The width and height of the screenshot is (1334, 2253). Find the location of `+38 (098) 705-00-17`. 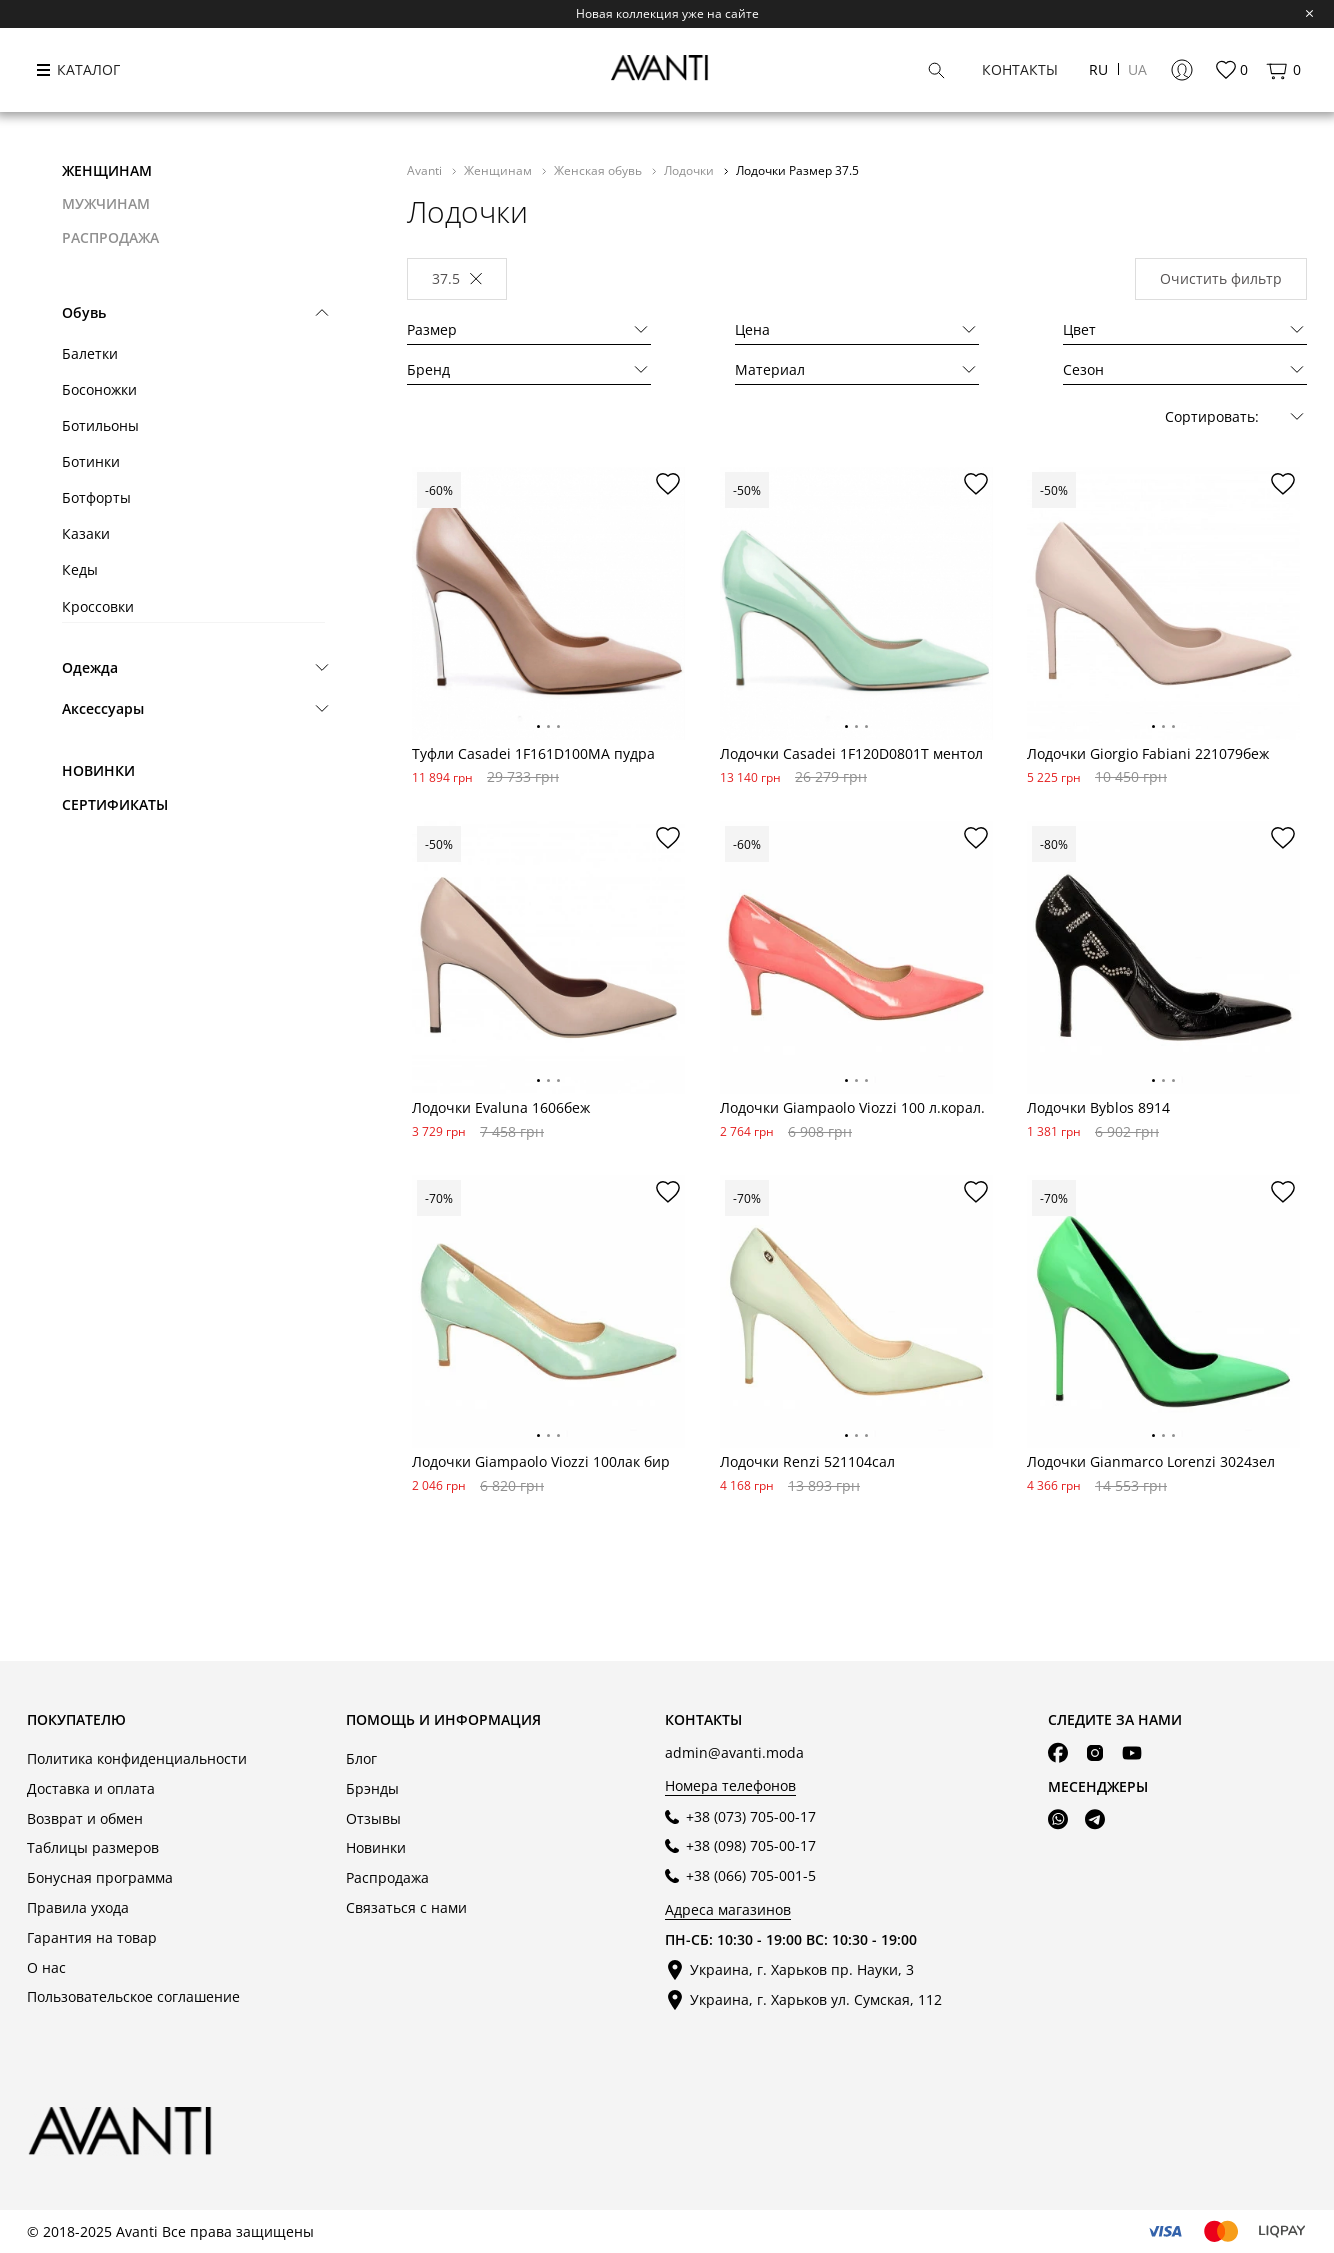

+38 (098) 705-00-17 is located at coordinates (751, 1845).